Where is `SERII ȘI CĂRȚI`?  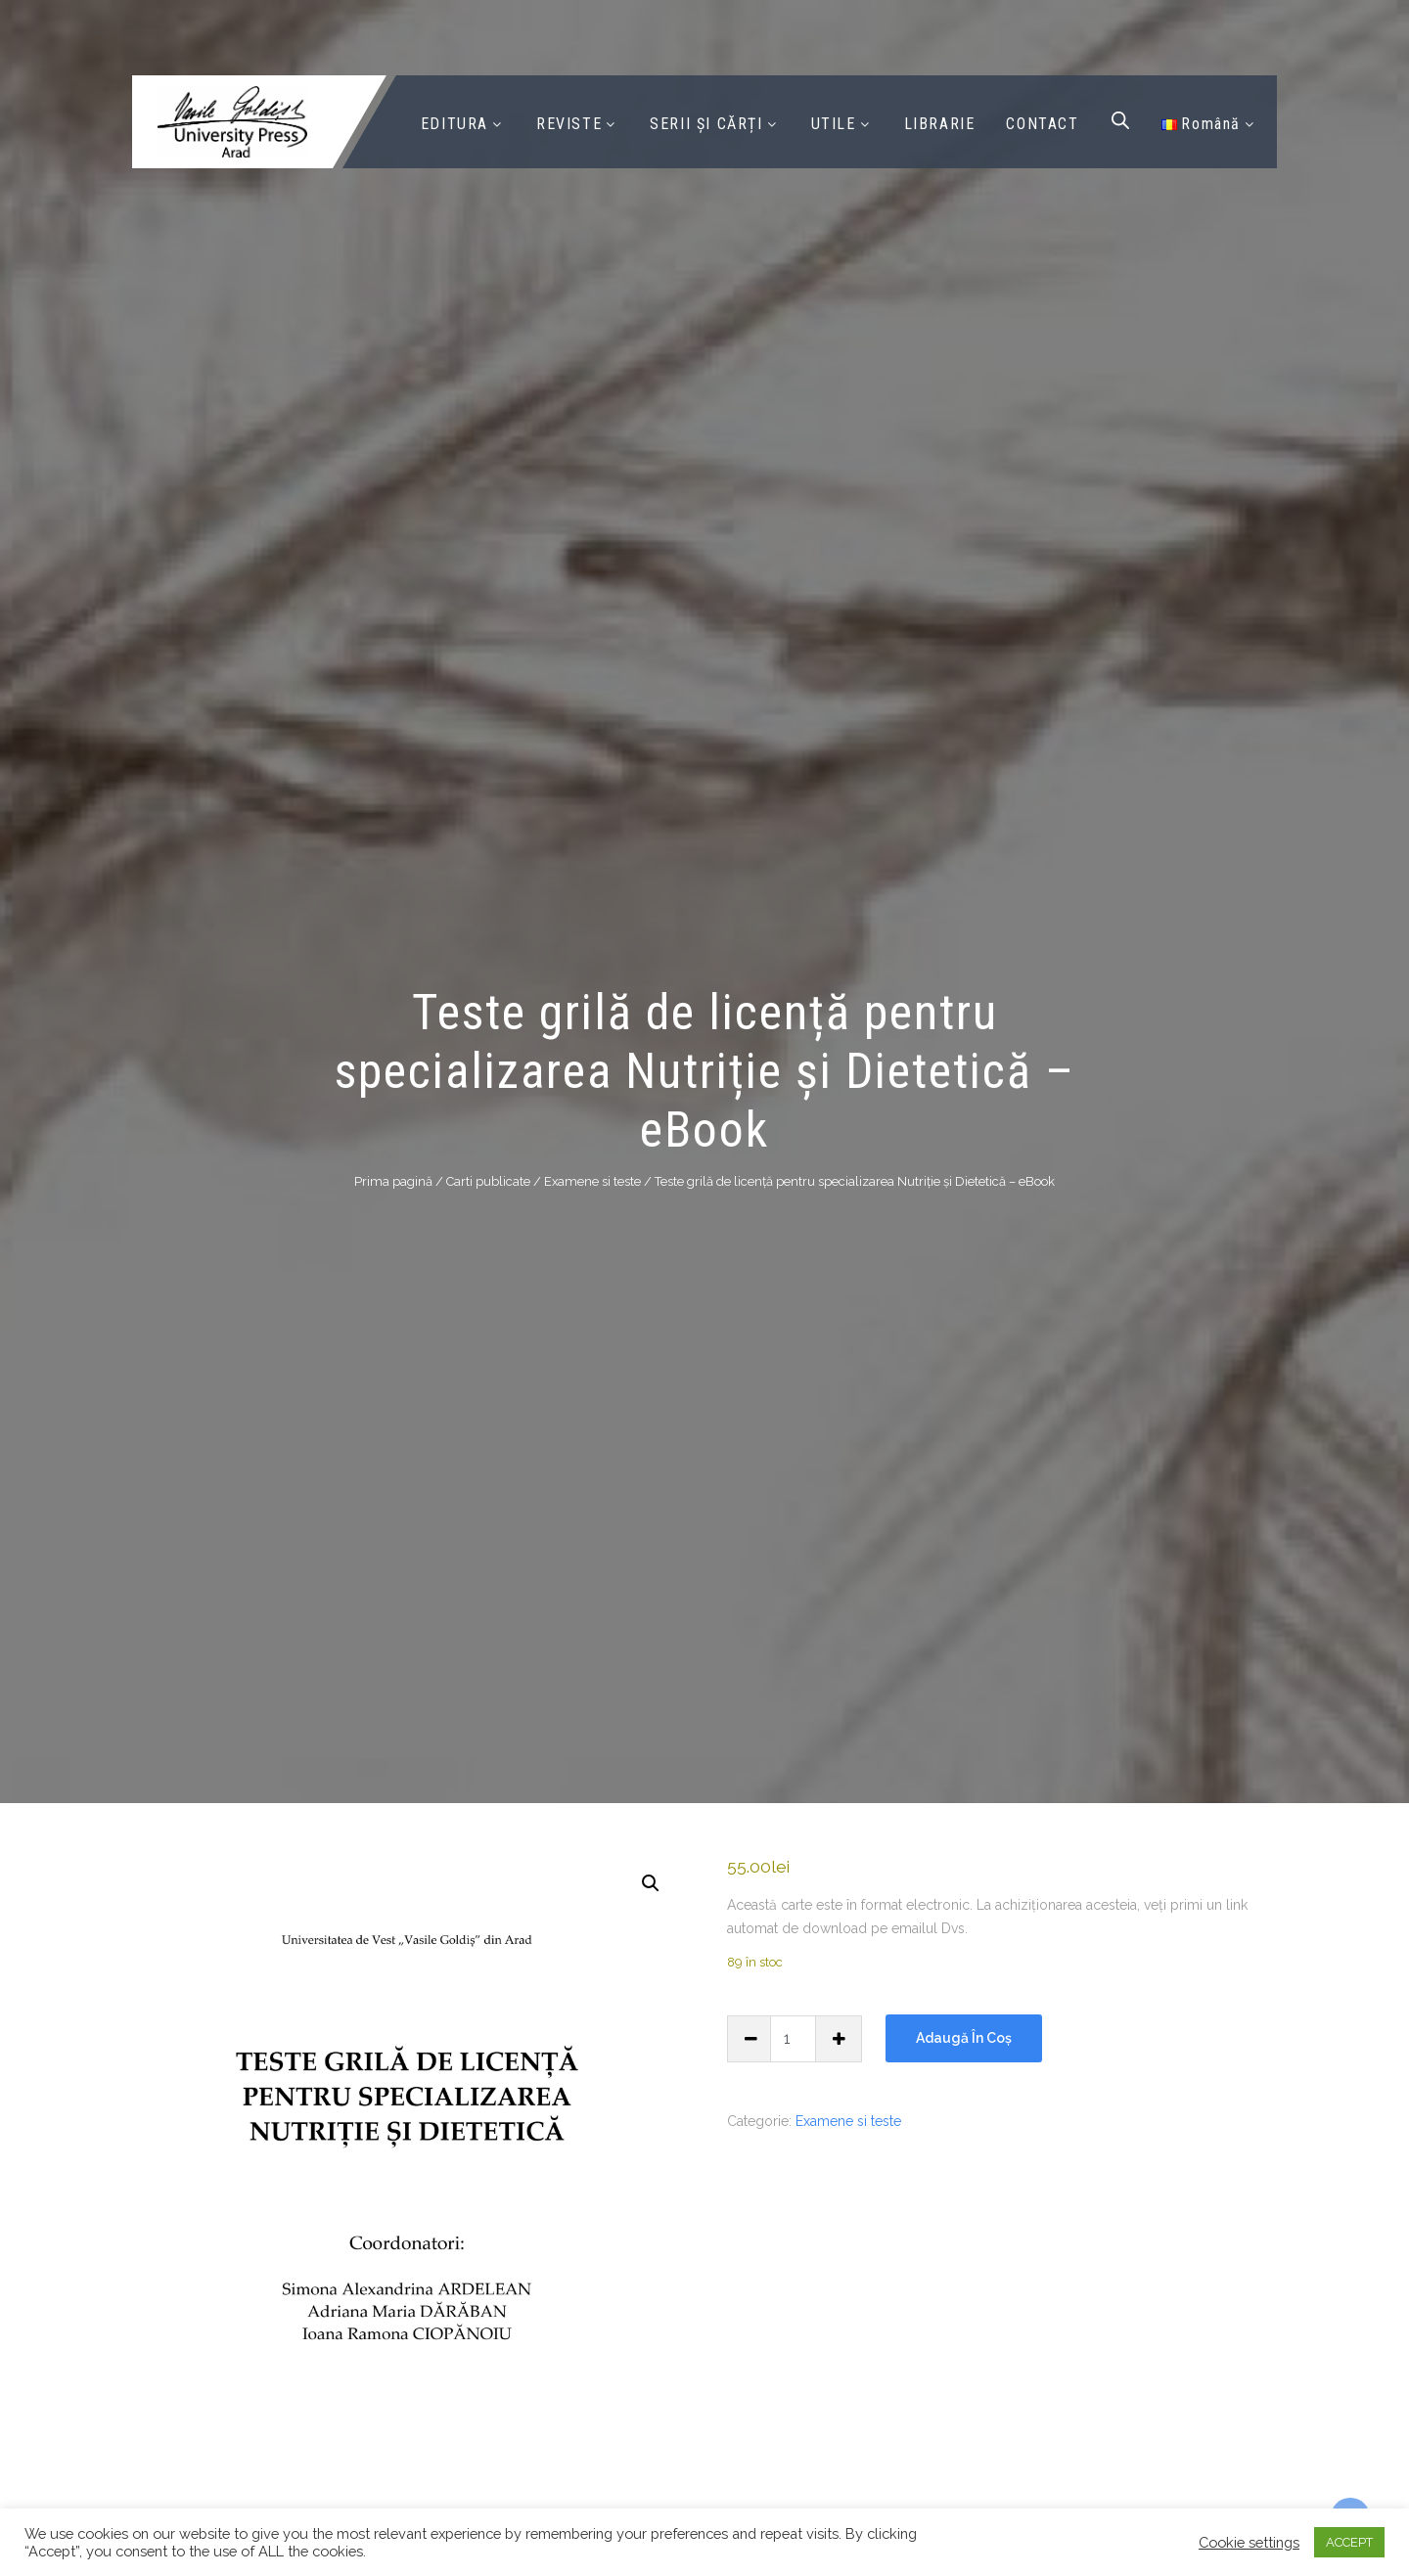 SERII ȘI CĂRȚI is located at coordinates (706, 123).